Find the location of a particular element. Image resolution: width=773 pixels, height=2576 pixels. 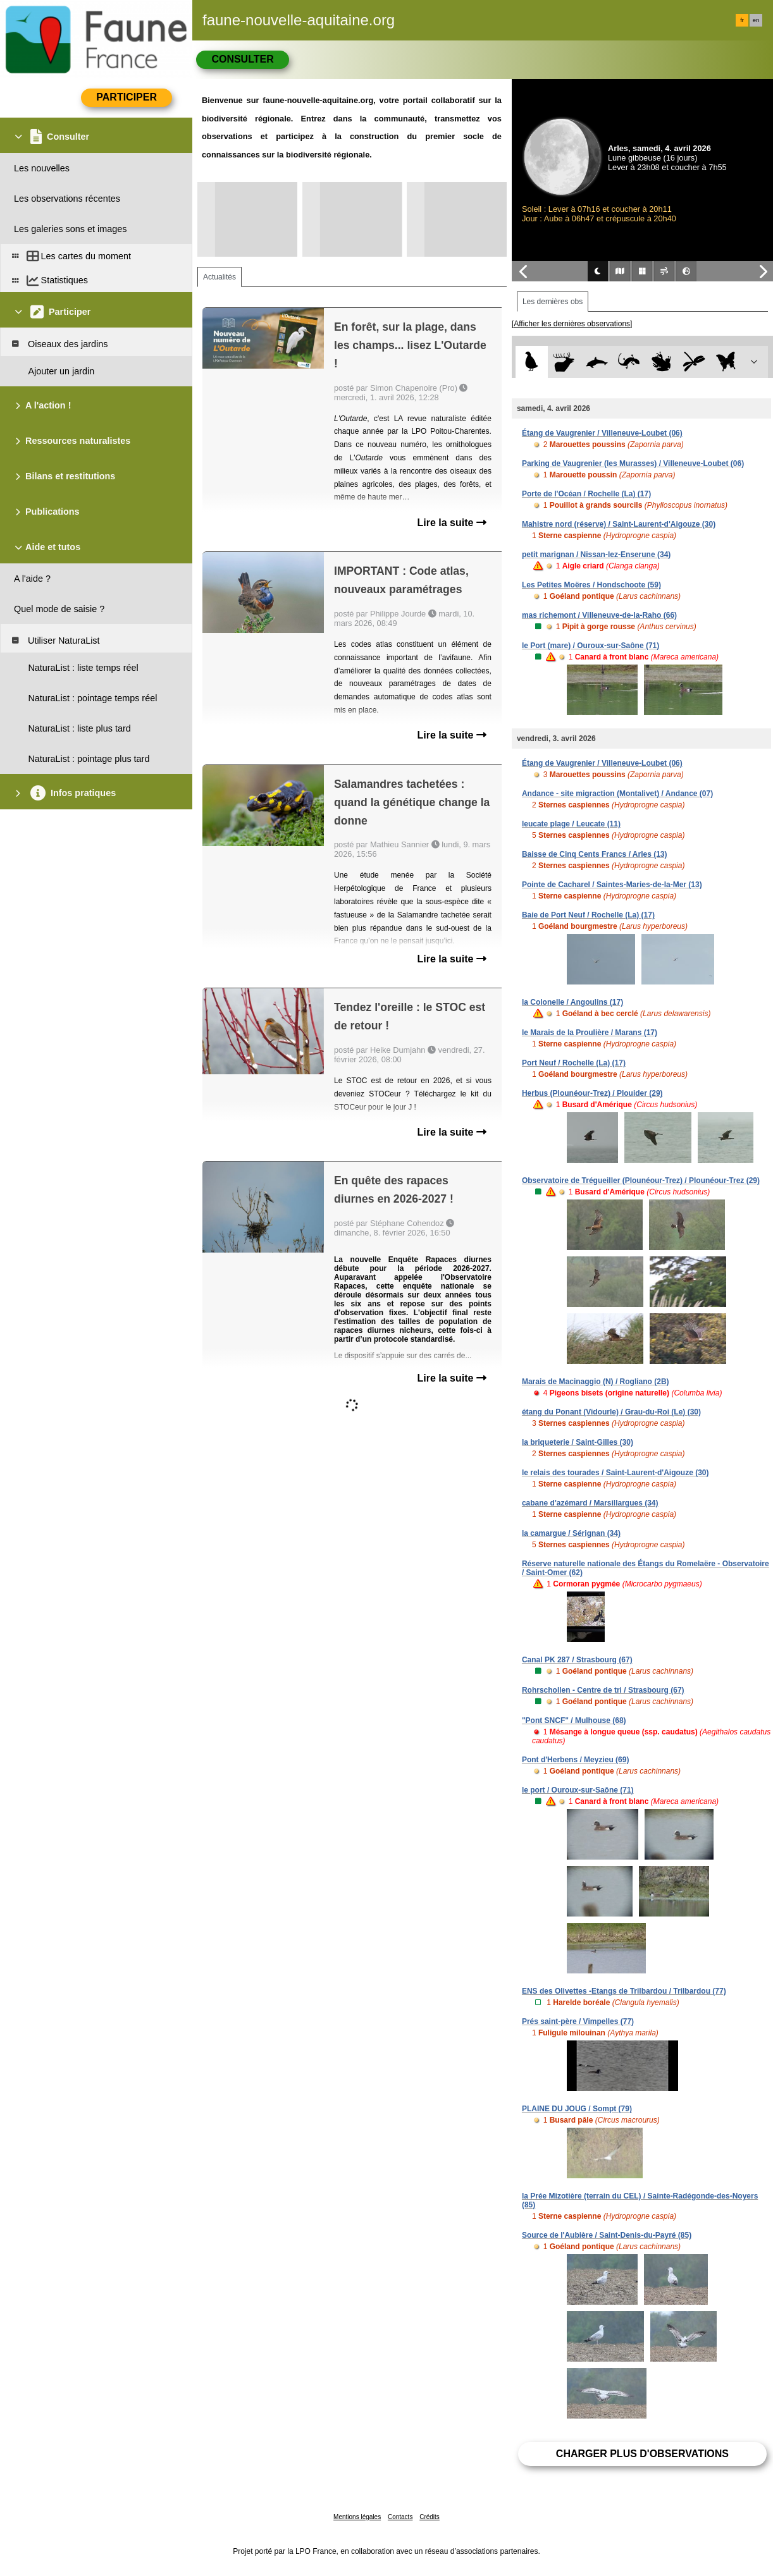

en is located at coordinates (756, 20).